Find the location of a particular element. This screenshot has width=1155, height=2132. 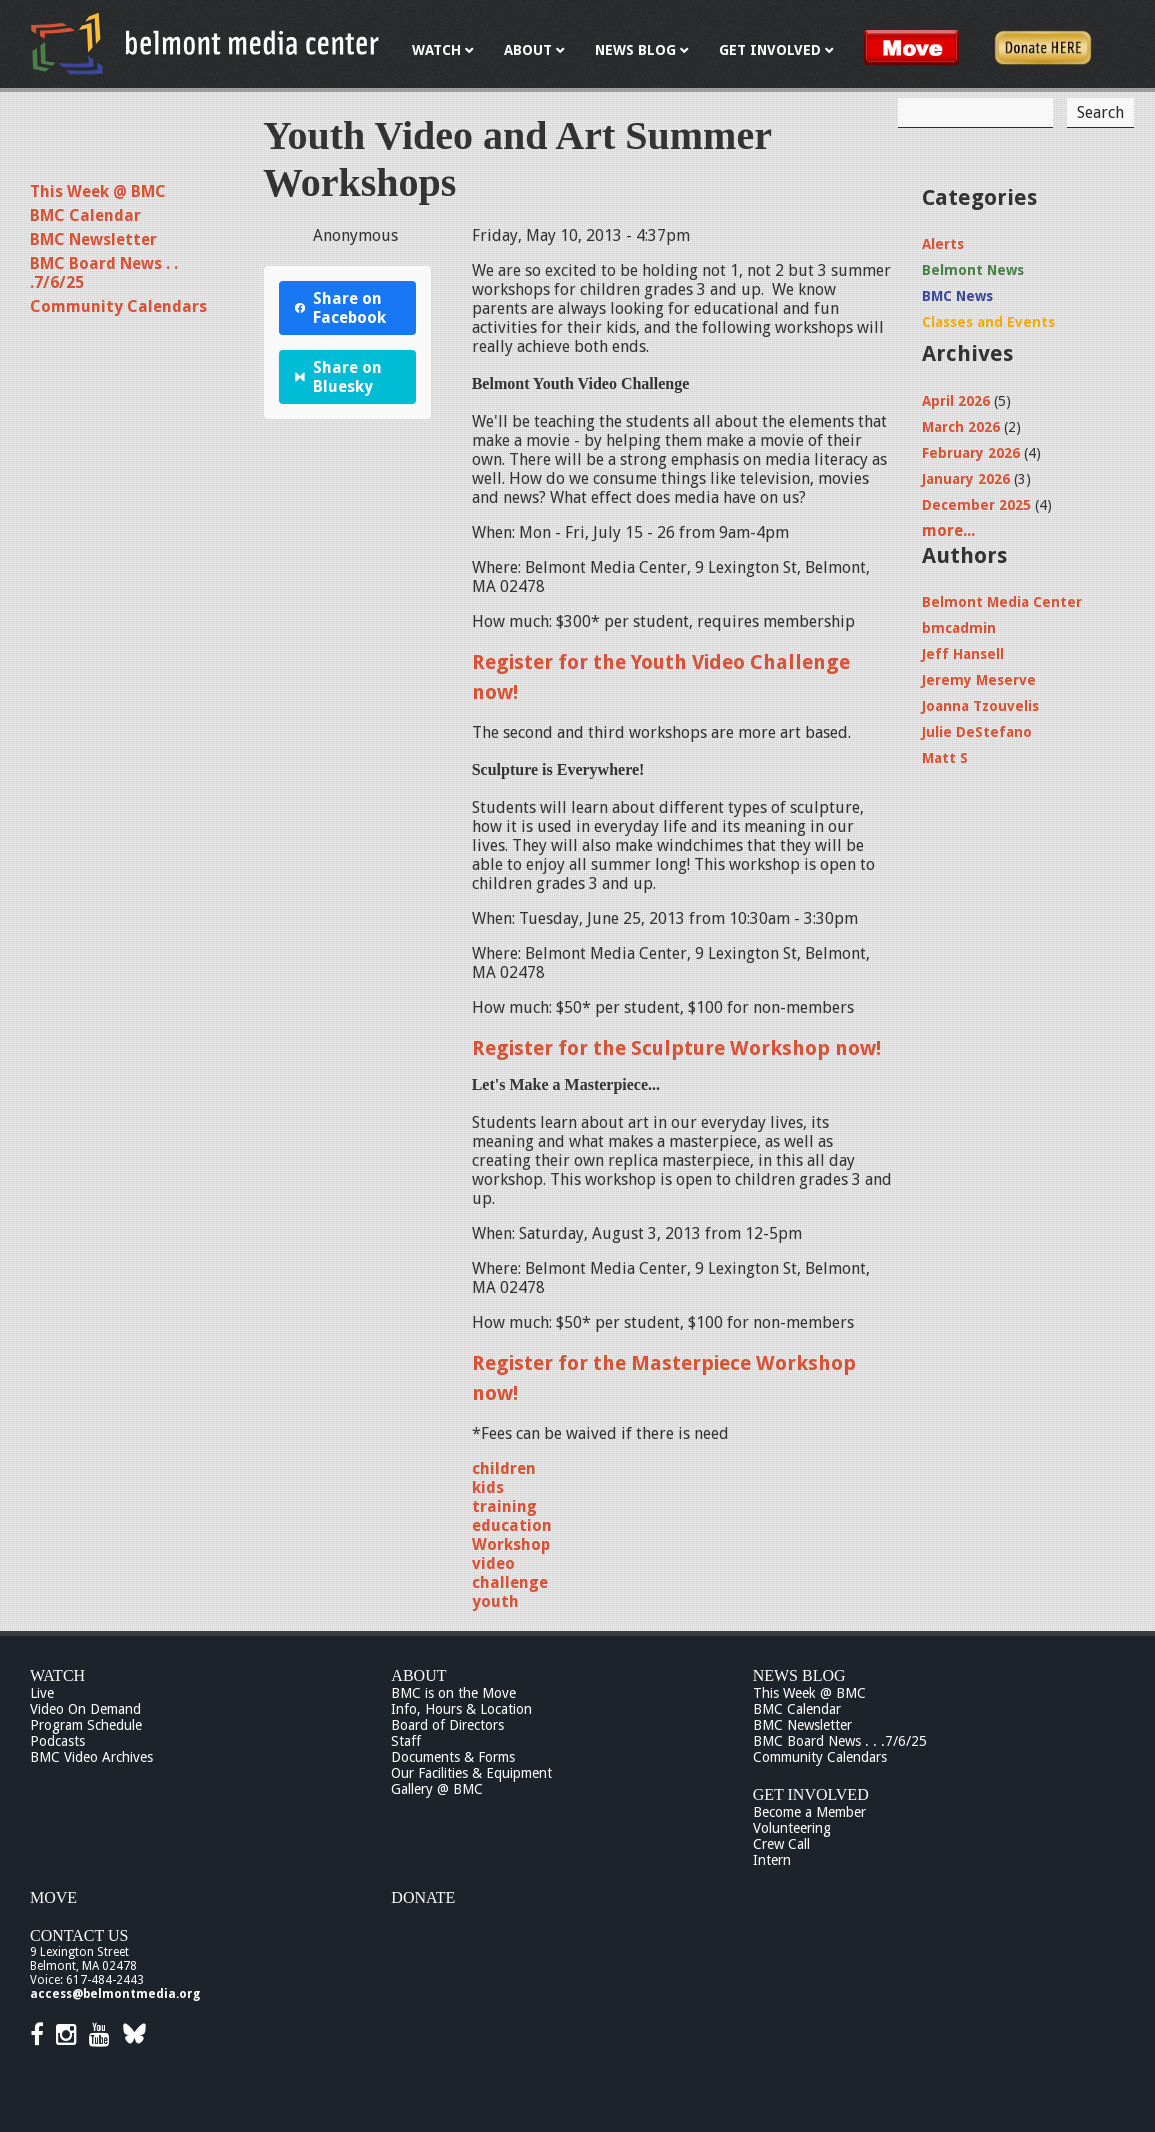

video is located at coordinates (493, 1563).